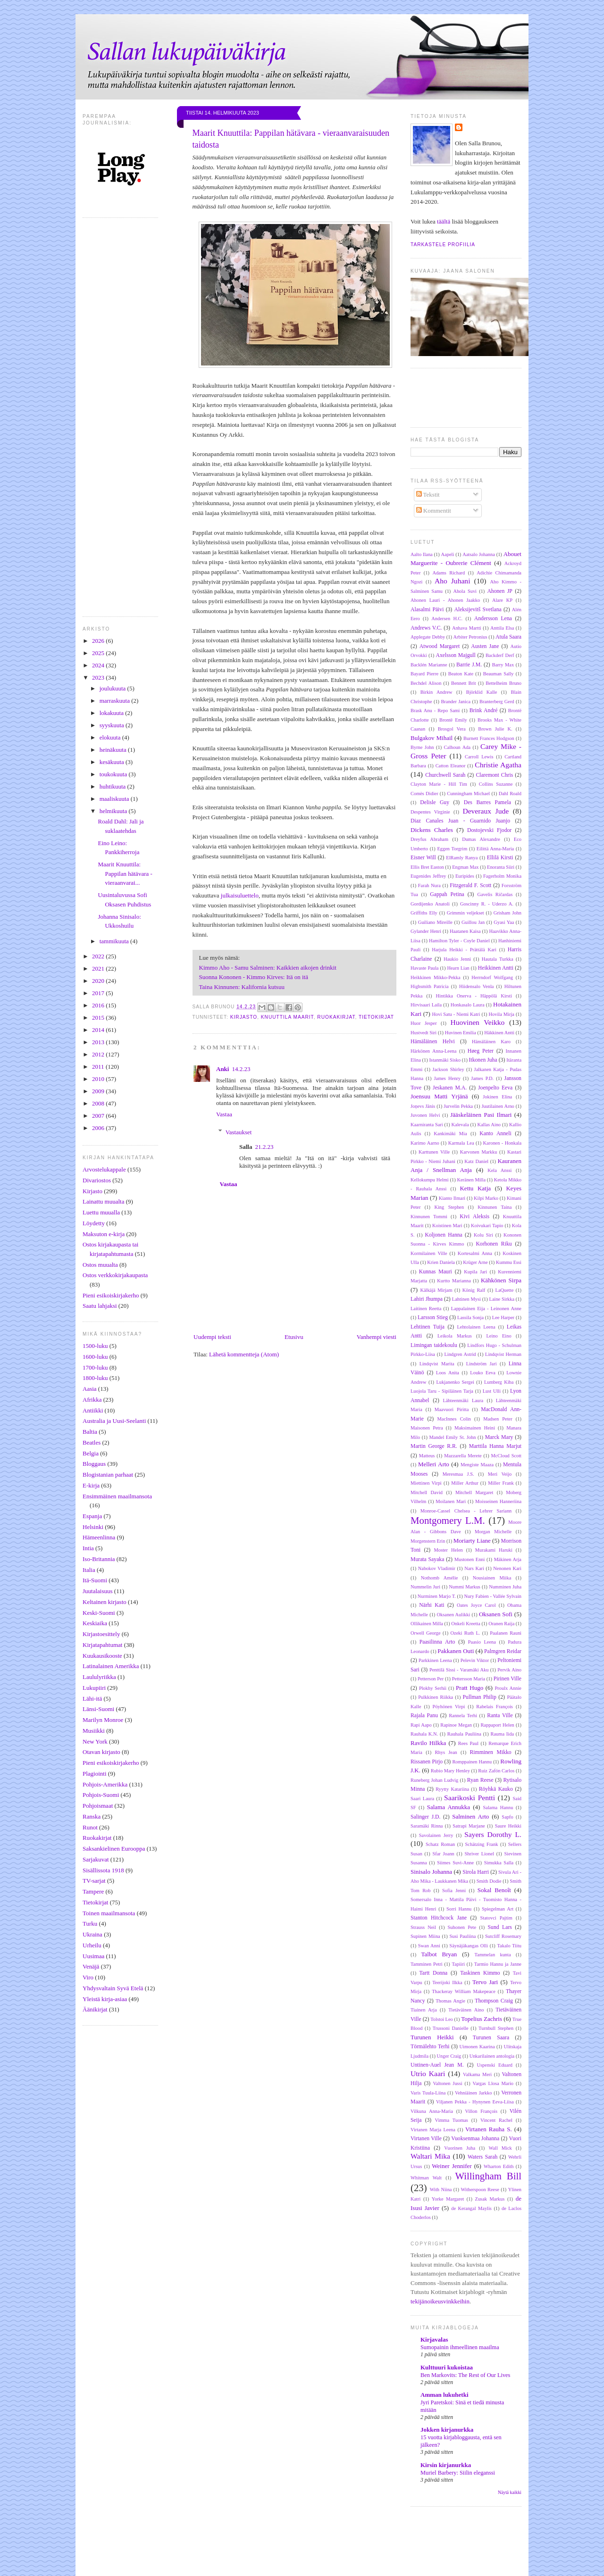 This screenshot has width=604, height=2576. I want to click on Sund Lars, so click(500, 1927).